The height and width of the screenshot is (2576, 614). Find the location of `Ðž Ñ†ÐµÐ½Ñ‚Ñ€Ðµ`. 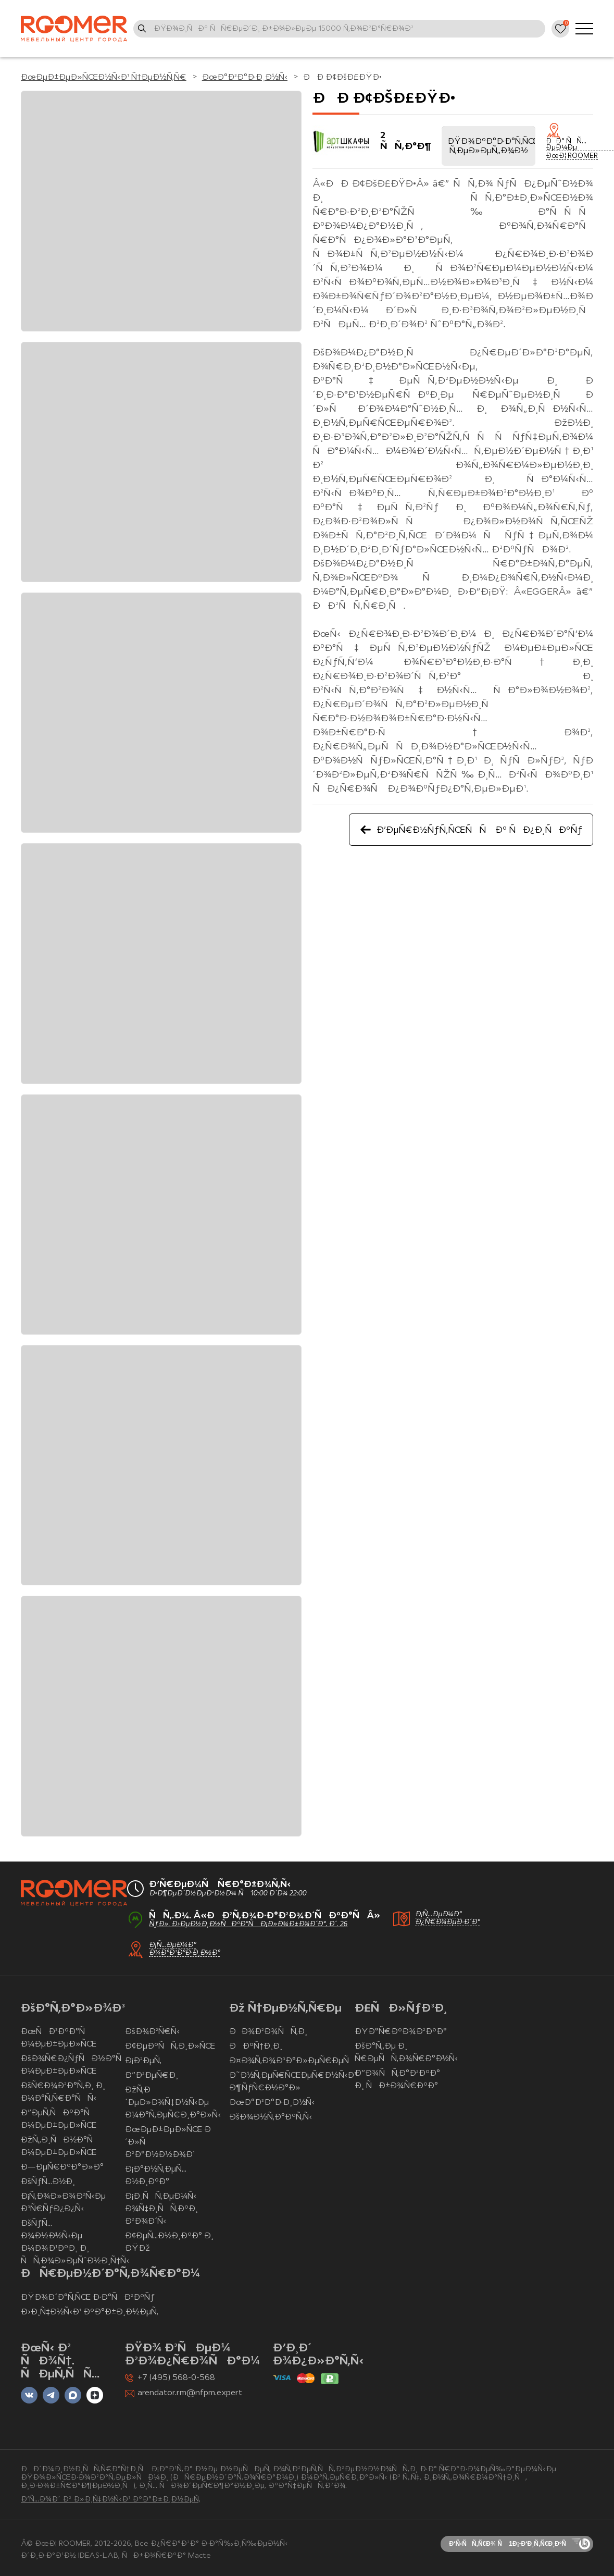

Ðž Ñ†ÐµÐ½Ñ‚Ñ€Ðµ is located at coordinates (285, 2009).